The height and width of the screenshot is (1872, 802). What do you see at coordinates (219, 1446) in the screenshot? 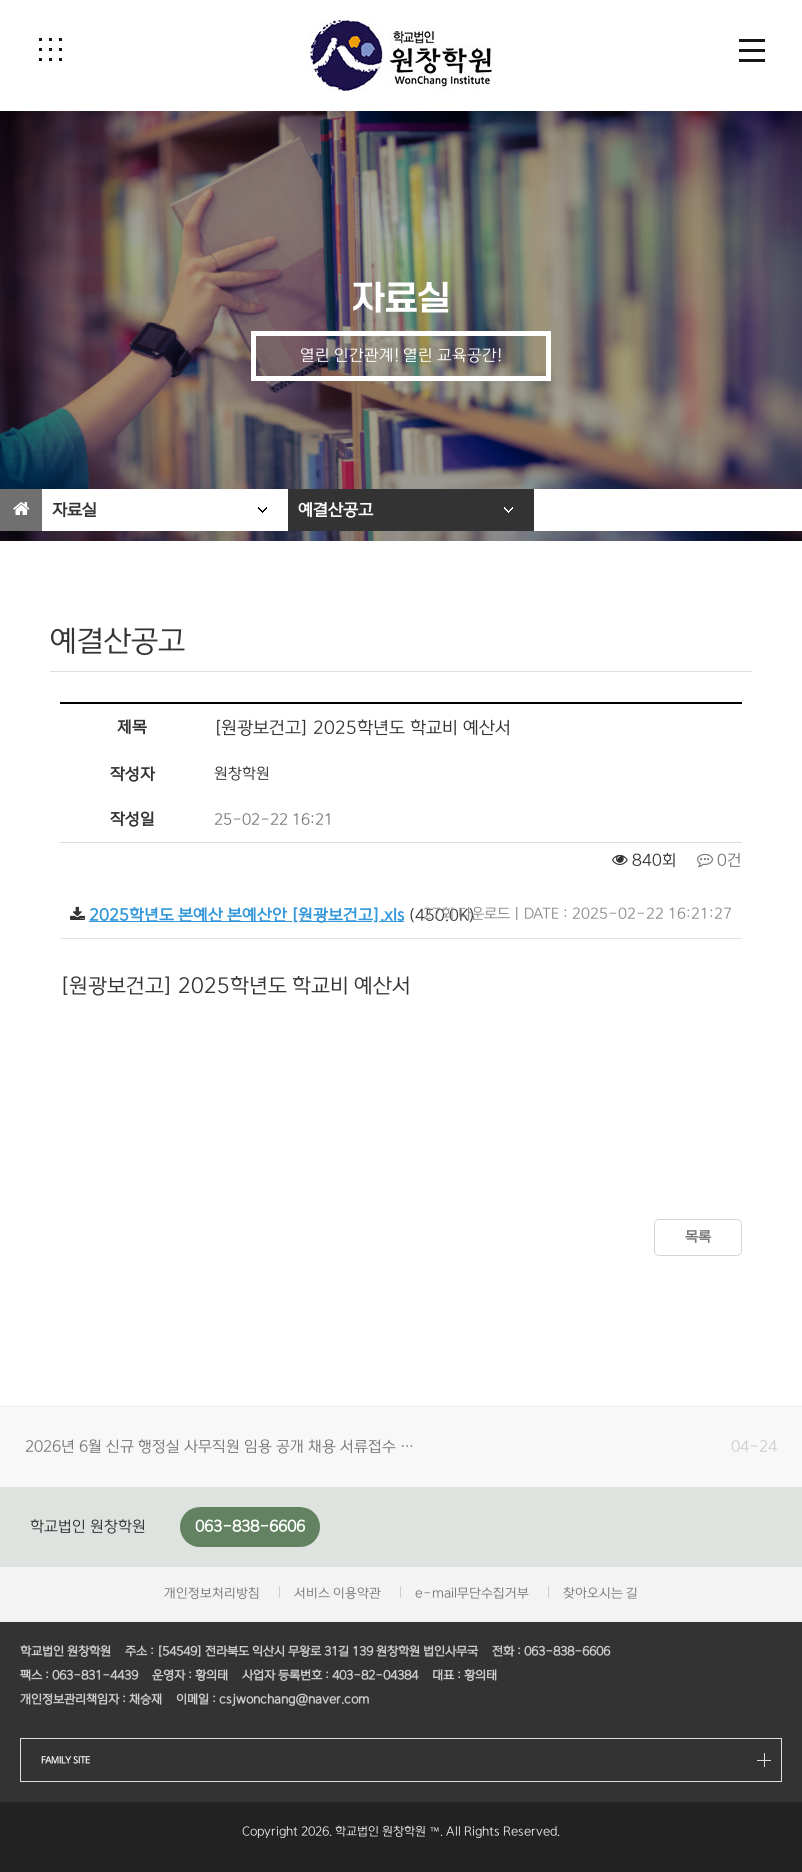
I see `2026년 6월 신규 행정실 사무직원 임용 공개 채용 서류접수 …` at bounding box center [219, 1446].